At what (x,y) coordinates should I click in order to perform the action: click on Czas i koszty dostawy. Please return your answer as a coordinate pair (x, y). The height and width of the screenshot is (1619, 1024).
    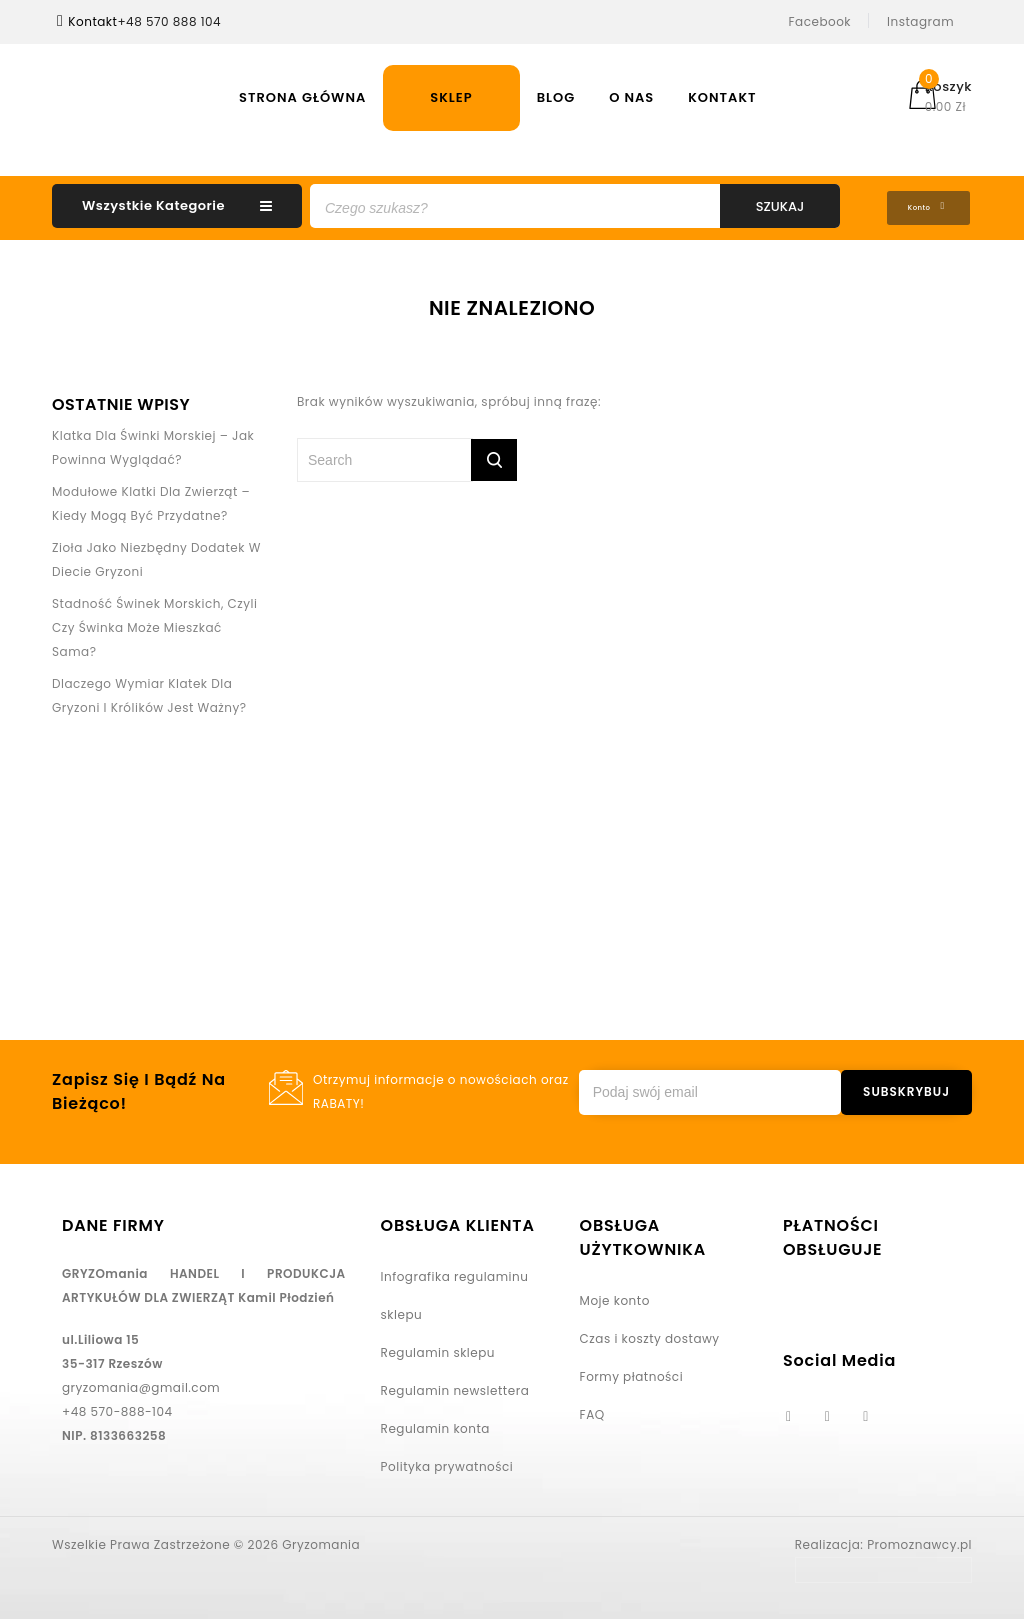
    Looking at the image, I should click on (650, 1334).